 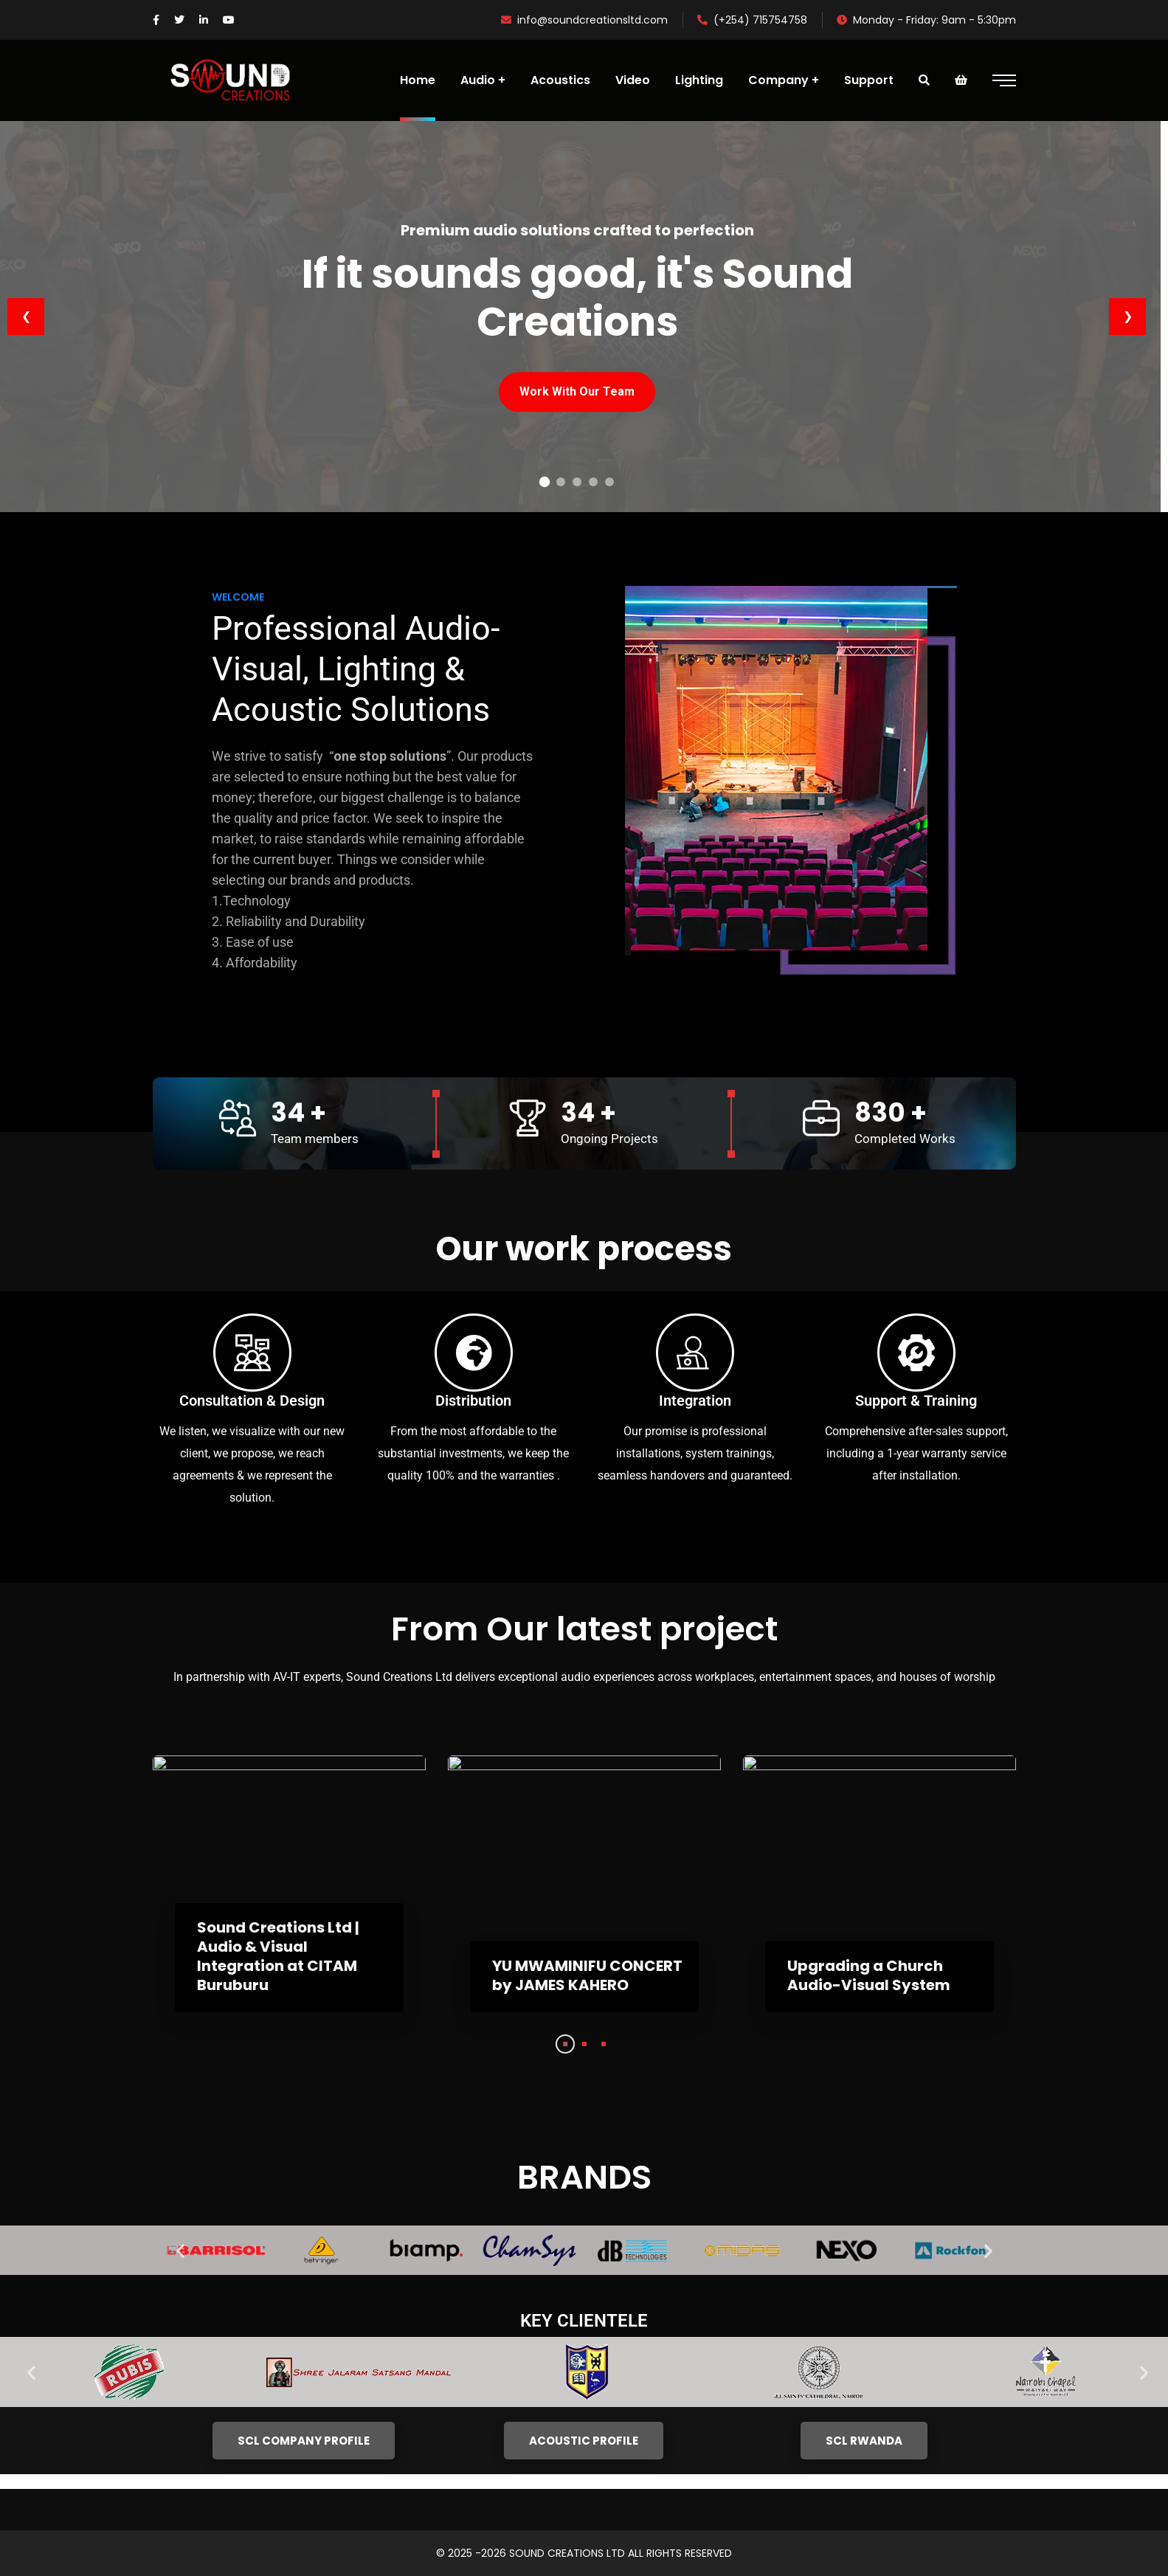 I want to click on Consultation & Design, so click(x=252, y=1400).